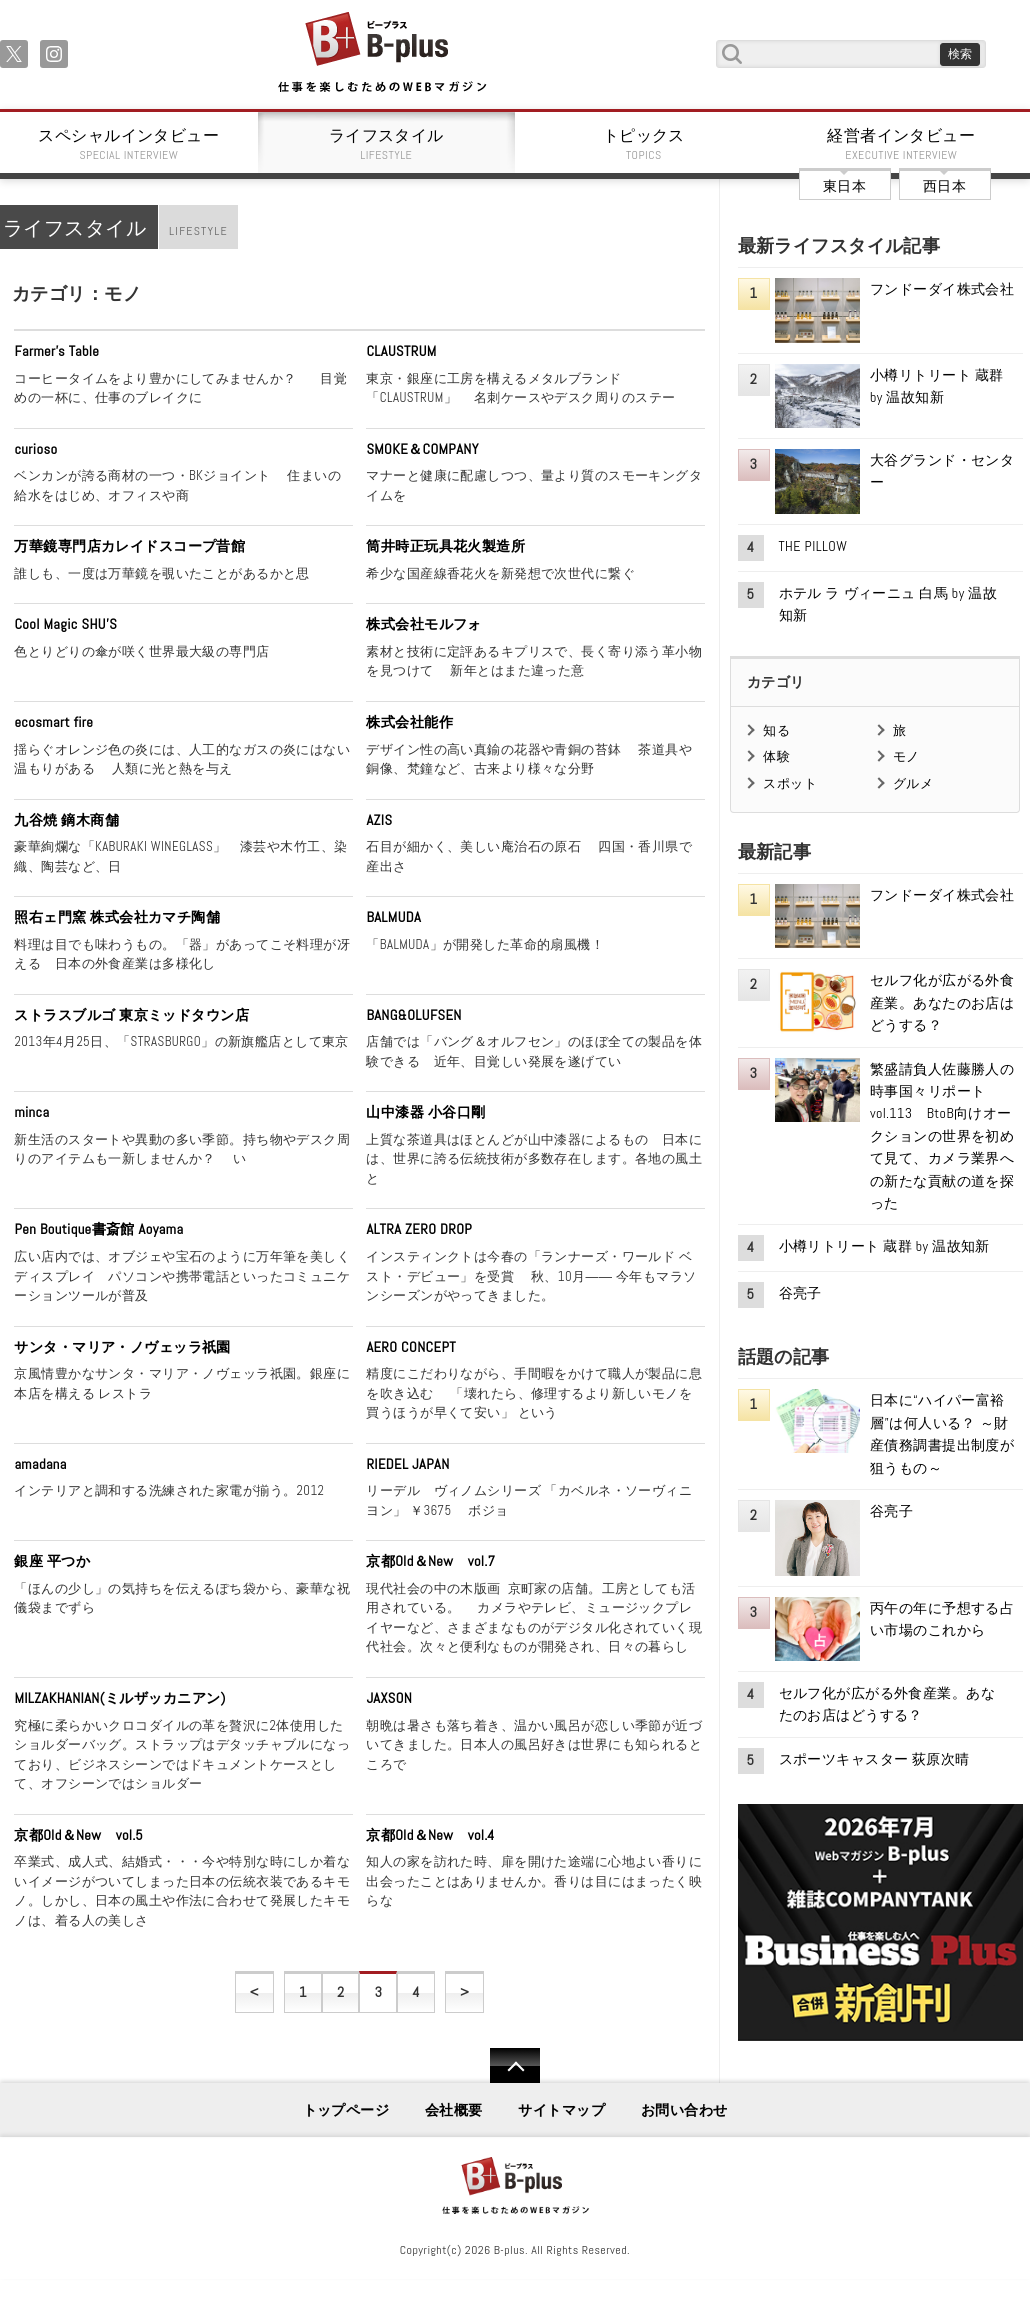 The width and height of the screenshot is (1030, 2309). Describe the element at coordinates (944, 186) in the screenshot. I see `西日本` at that location.